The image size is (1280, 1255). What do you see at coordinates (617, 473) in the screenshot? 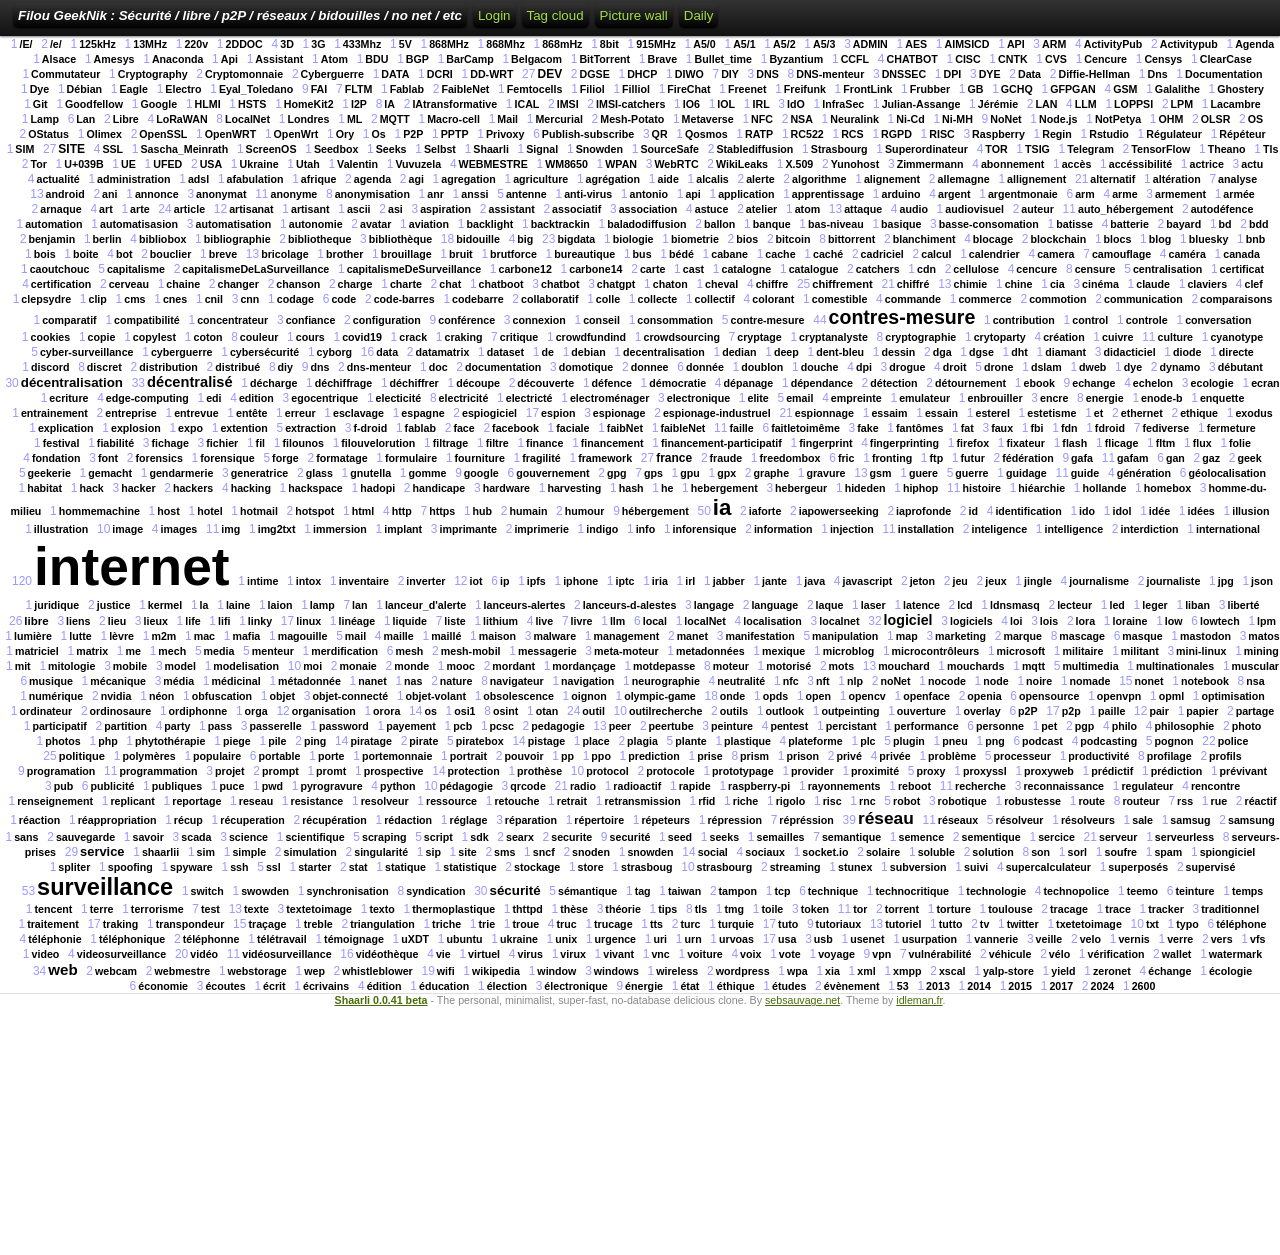
I see `gpg` at bounding box center [617, 473].